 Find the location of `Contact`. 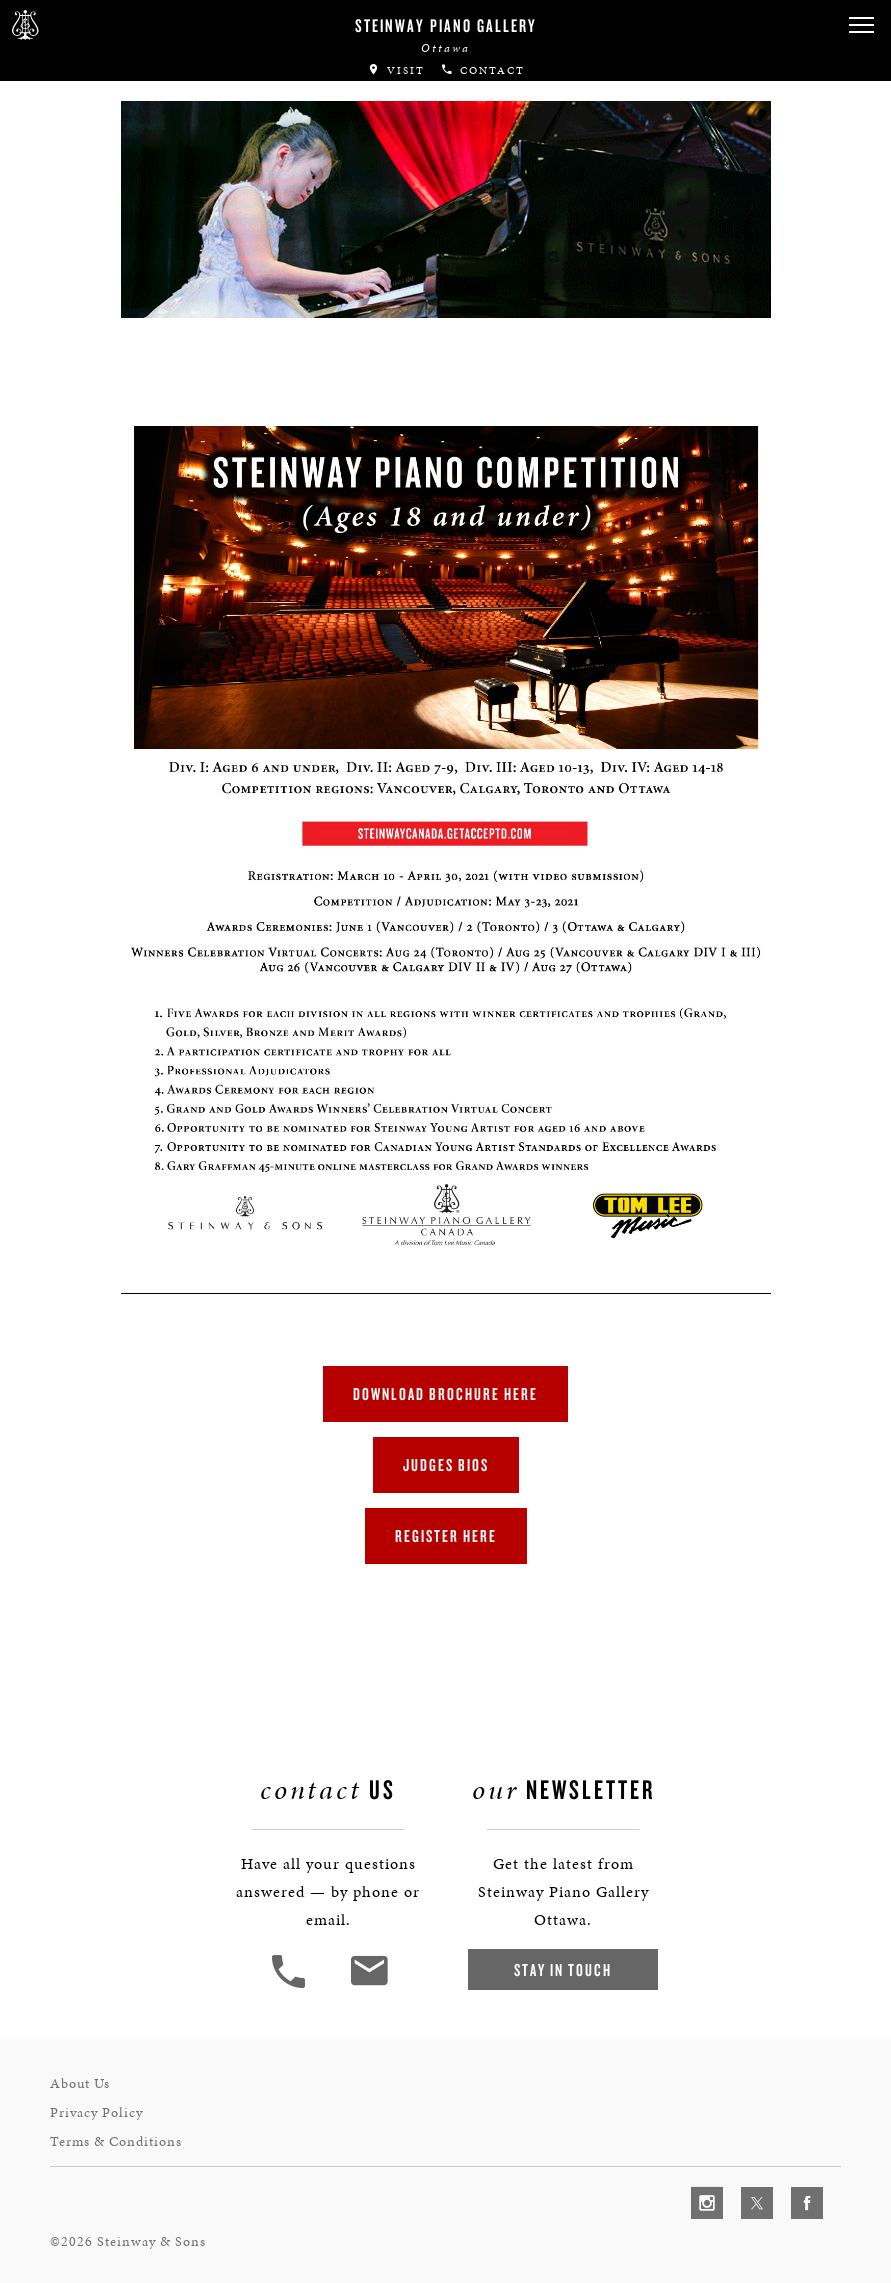

Contact is located at coordinates (482, 70).